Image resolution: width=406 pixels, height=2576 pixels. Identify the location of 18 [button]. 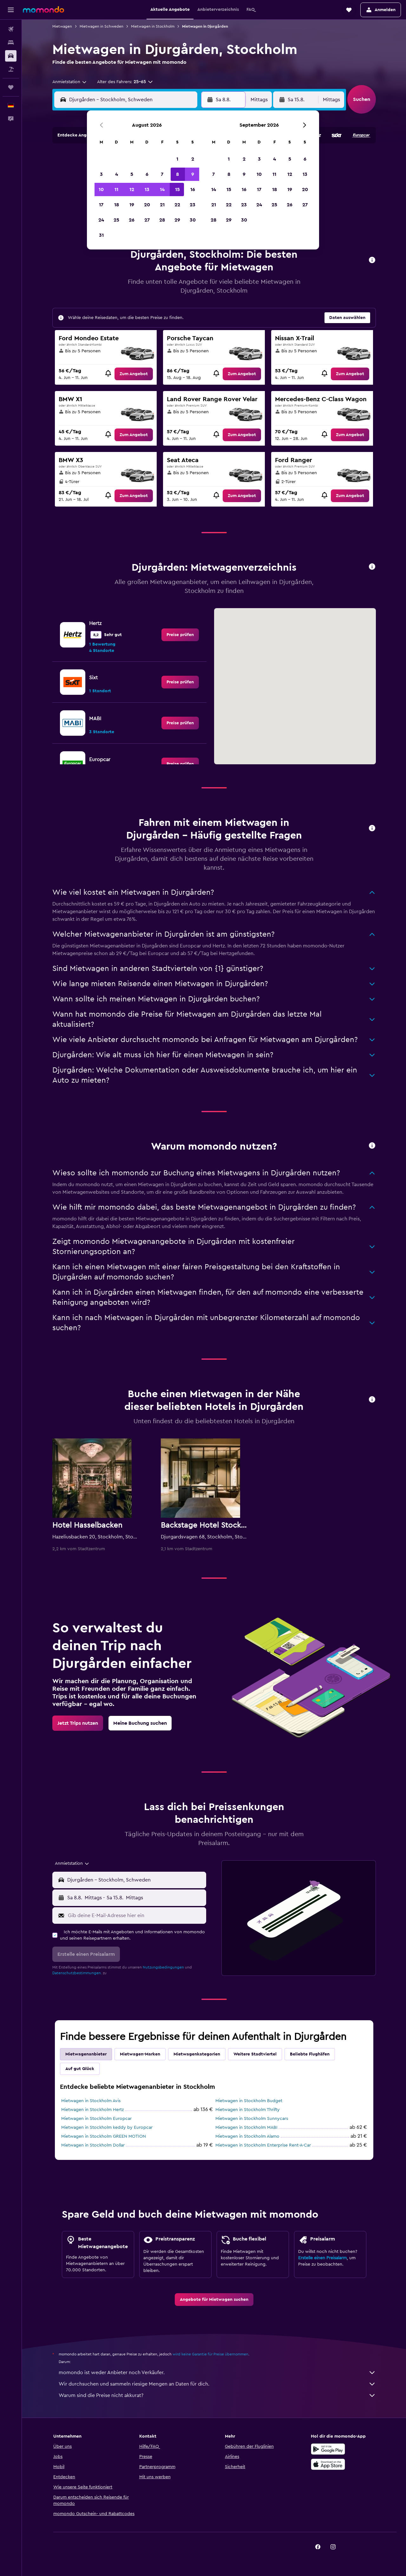
(116, 204).